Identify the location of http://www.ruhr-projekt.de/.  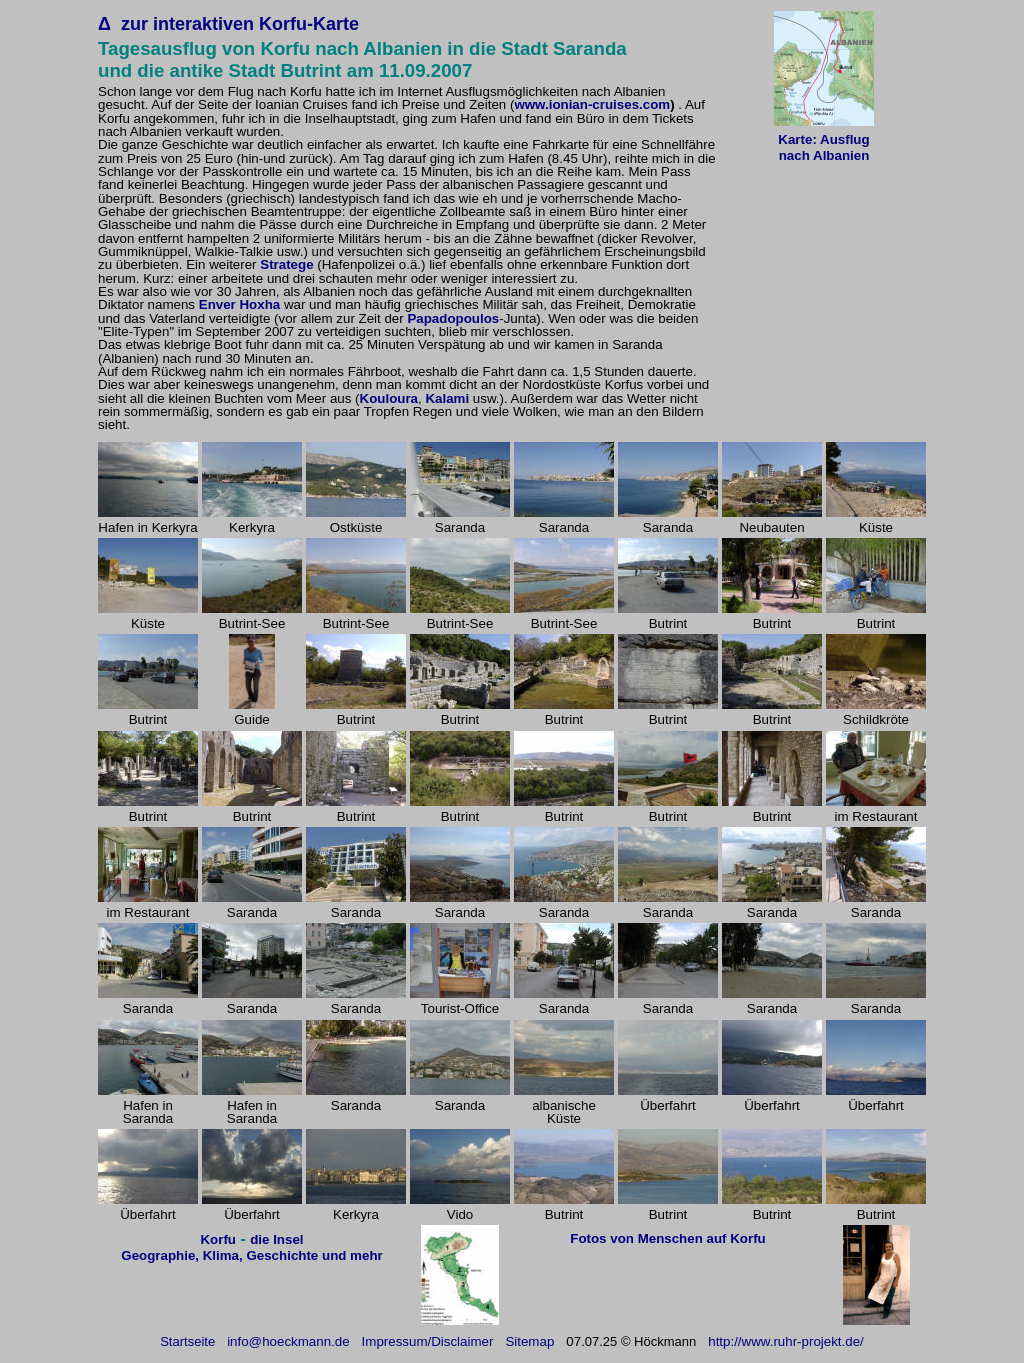
(786, 1341).